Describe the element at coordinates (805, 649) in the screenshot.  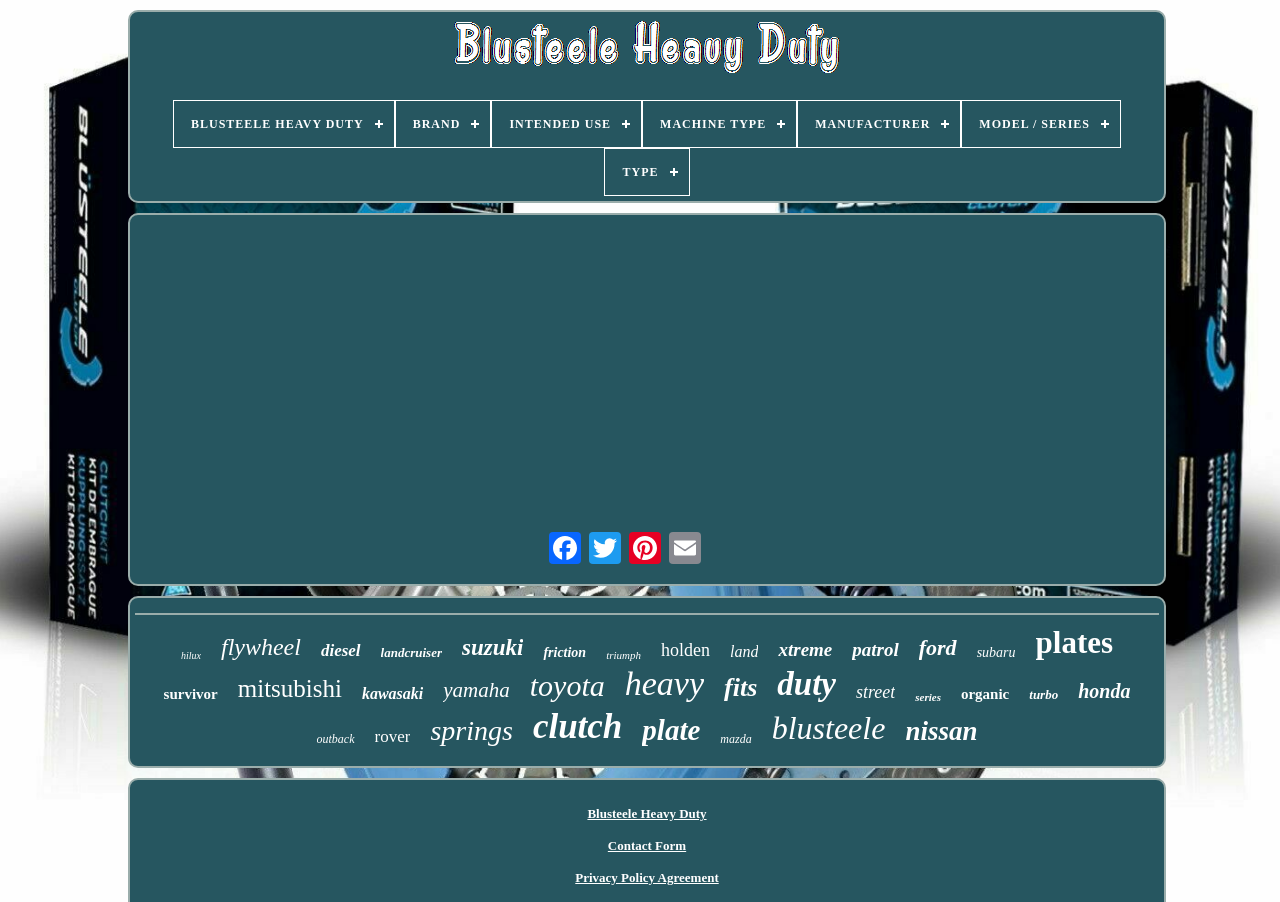
I see `xtreme` at that location.